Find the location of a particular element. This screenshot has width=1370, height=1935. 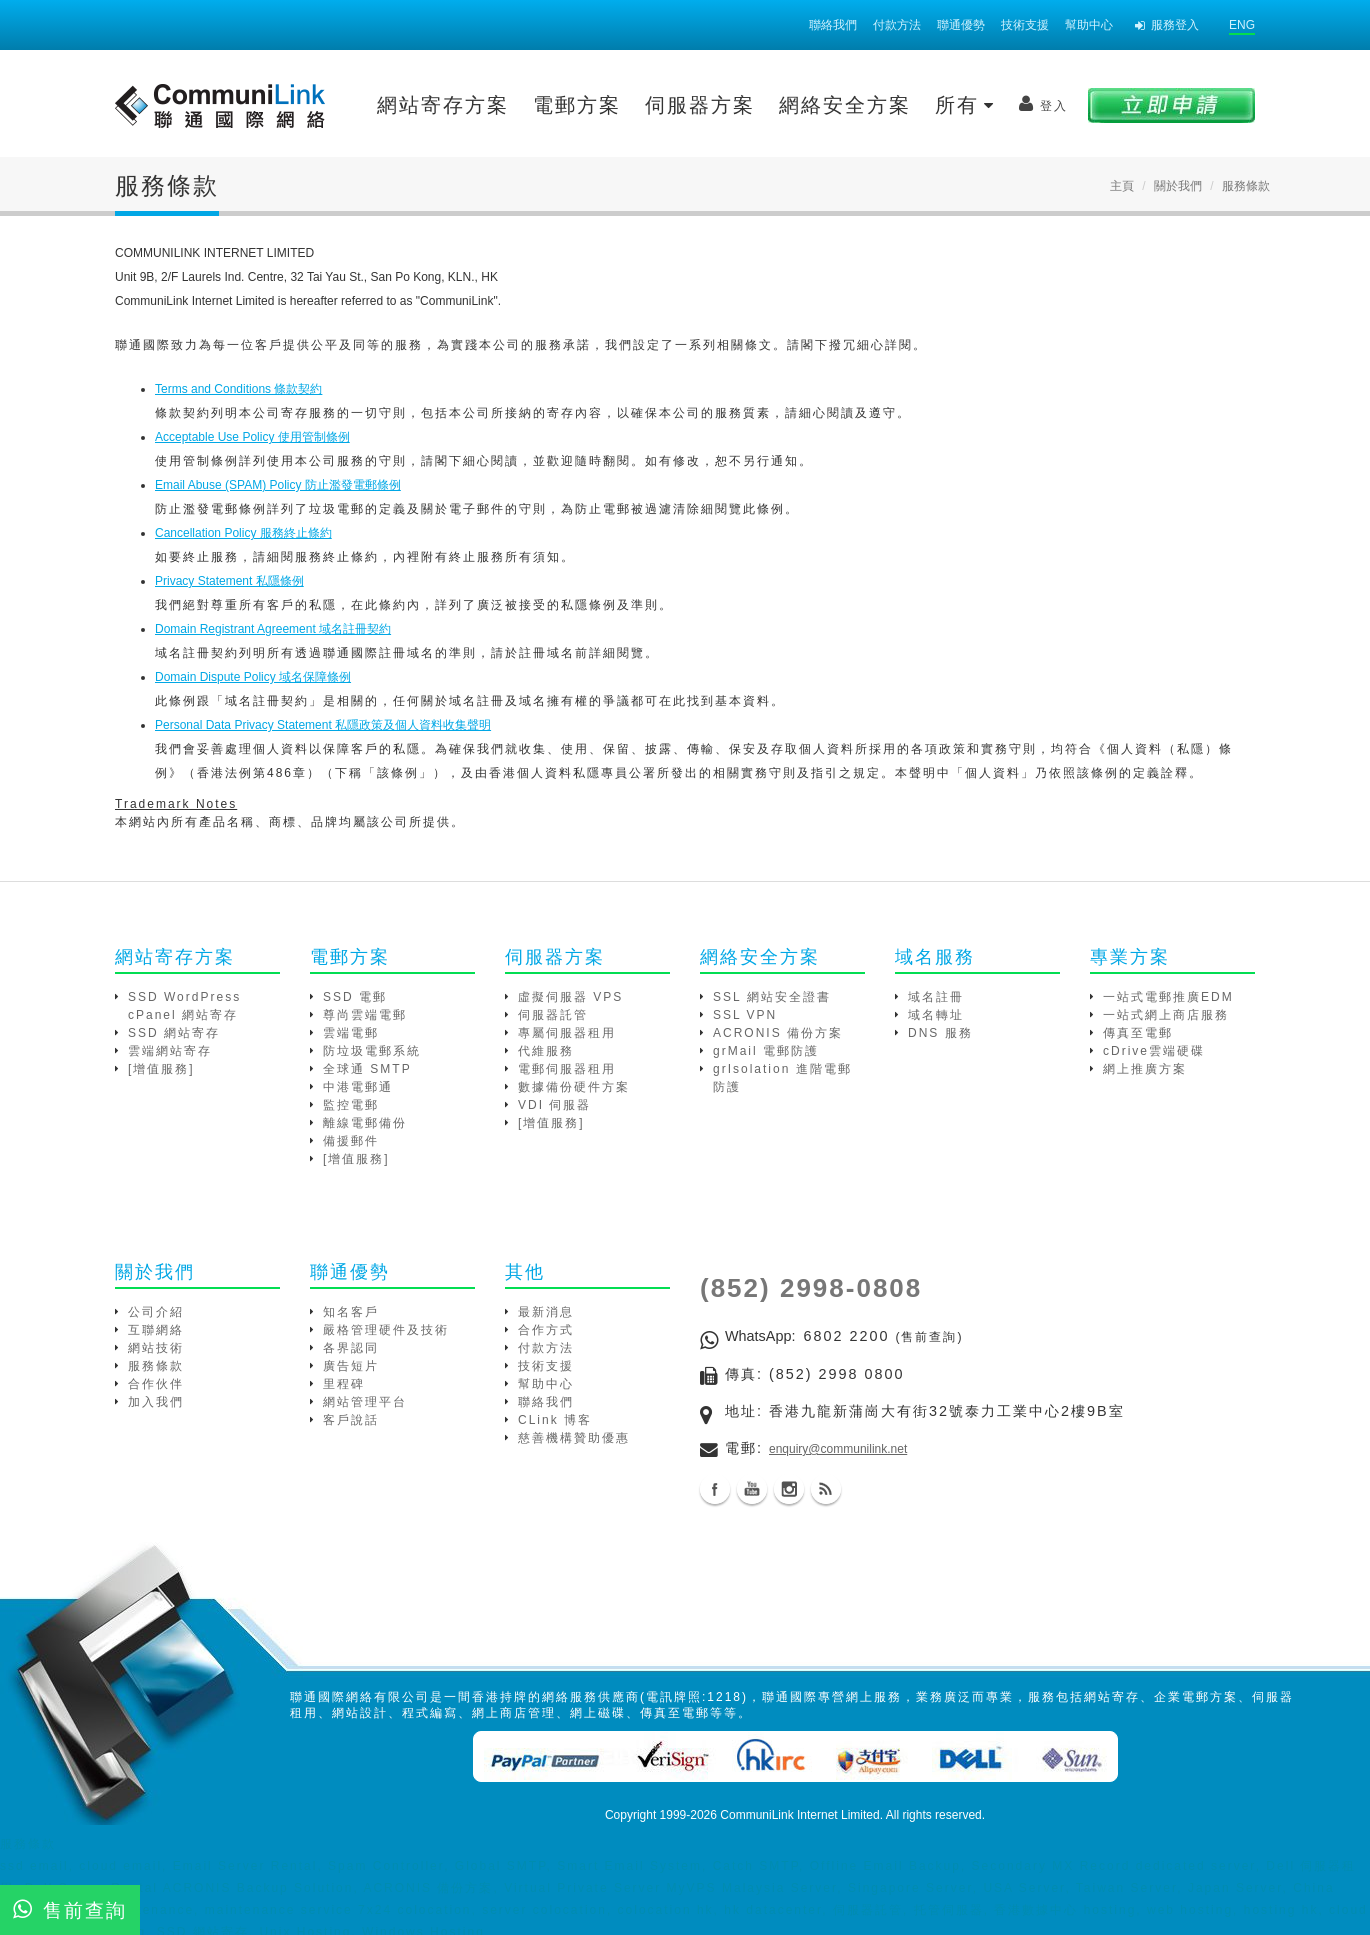

監控電郵 is located at coordinates (351, 1105).